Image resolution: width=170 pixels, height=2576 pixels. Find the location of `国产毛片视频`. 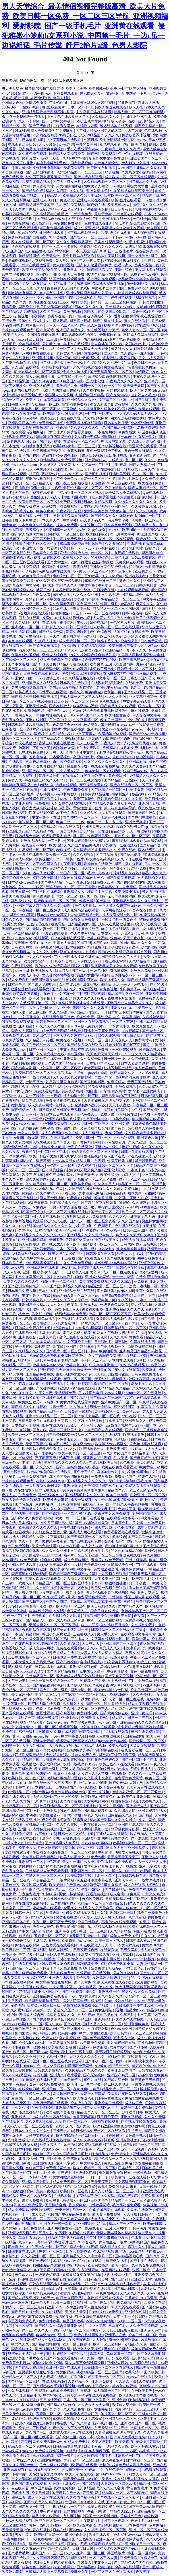

国产毛片视频 is located at coordinates (96, 474).